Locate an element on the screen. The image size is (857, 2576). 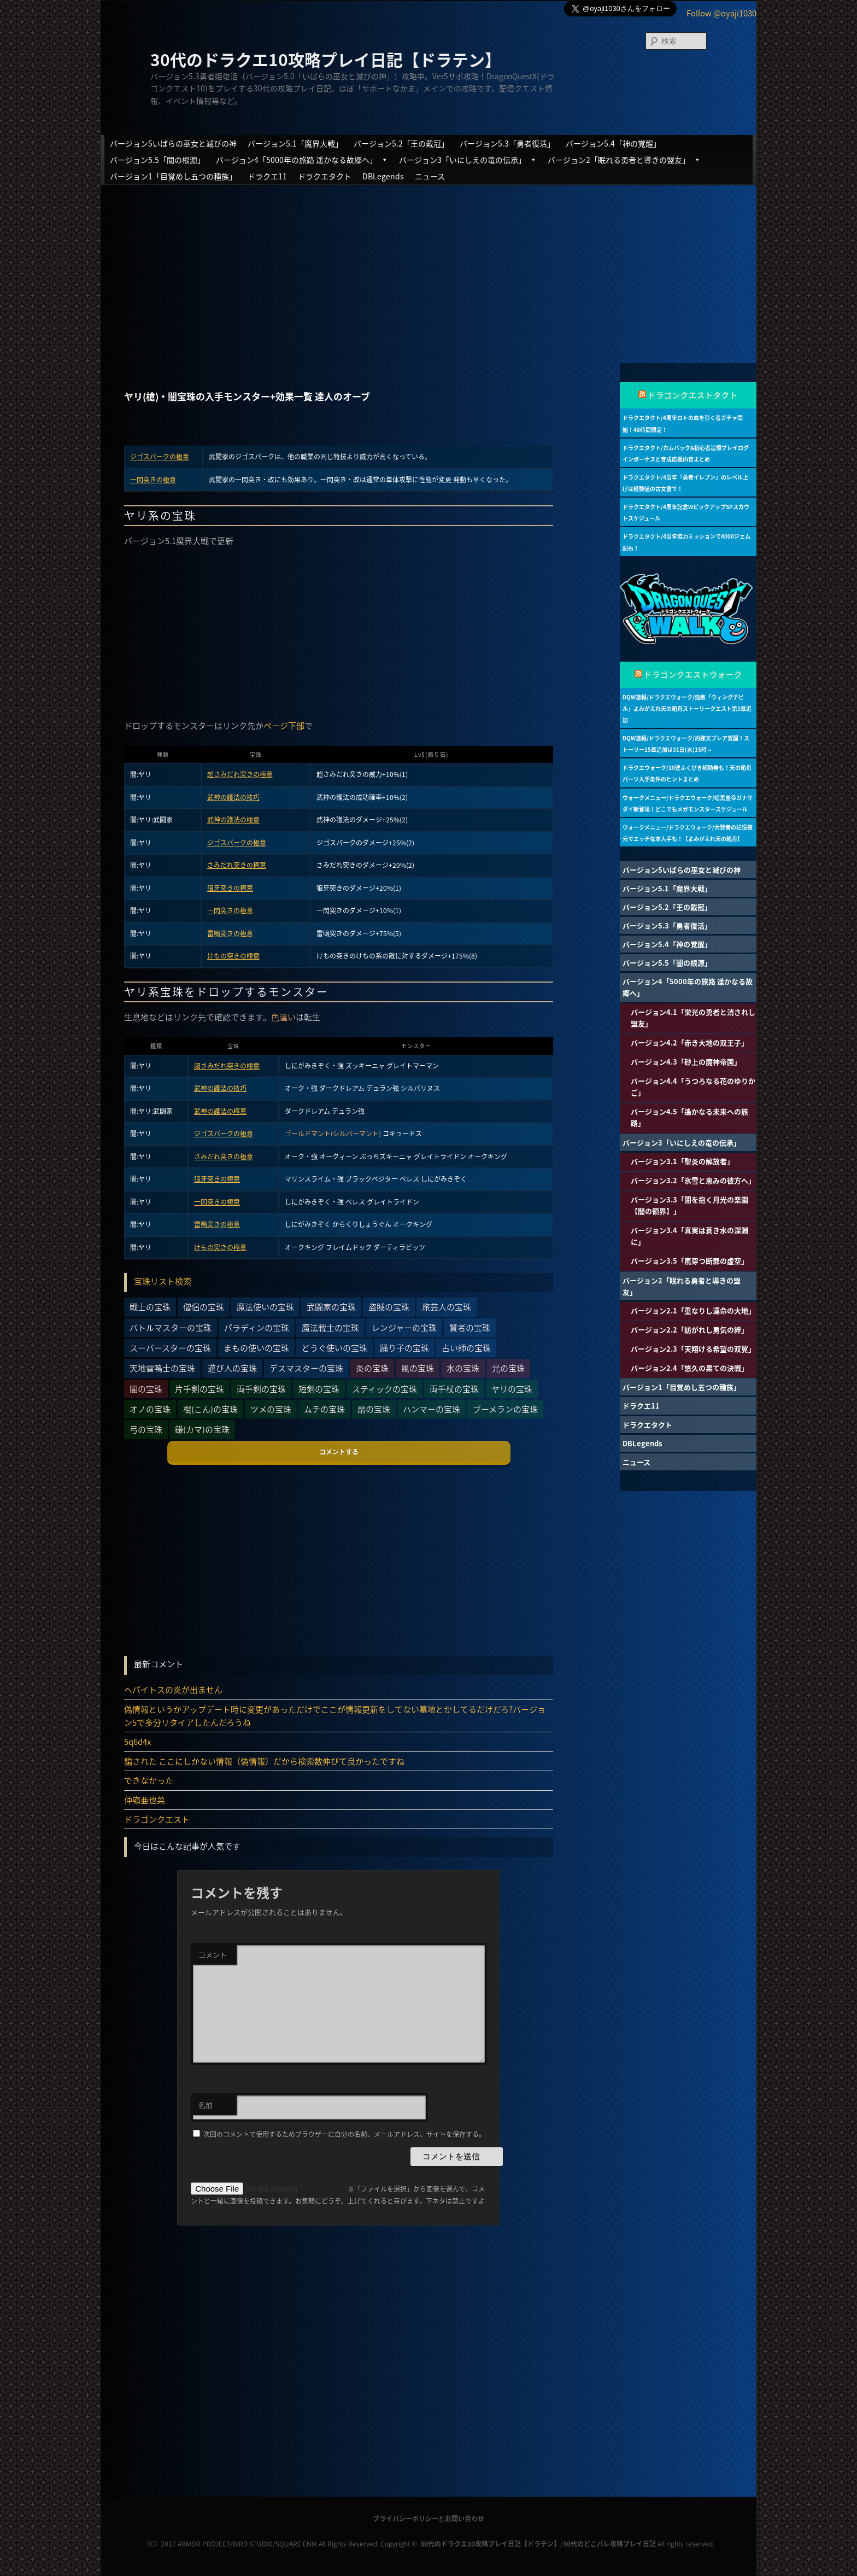
バージョン1「目覚めし五つの種族」 is located at coordinates (173, 176).